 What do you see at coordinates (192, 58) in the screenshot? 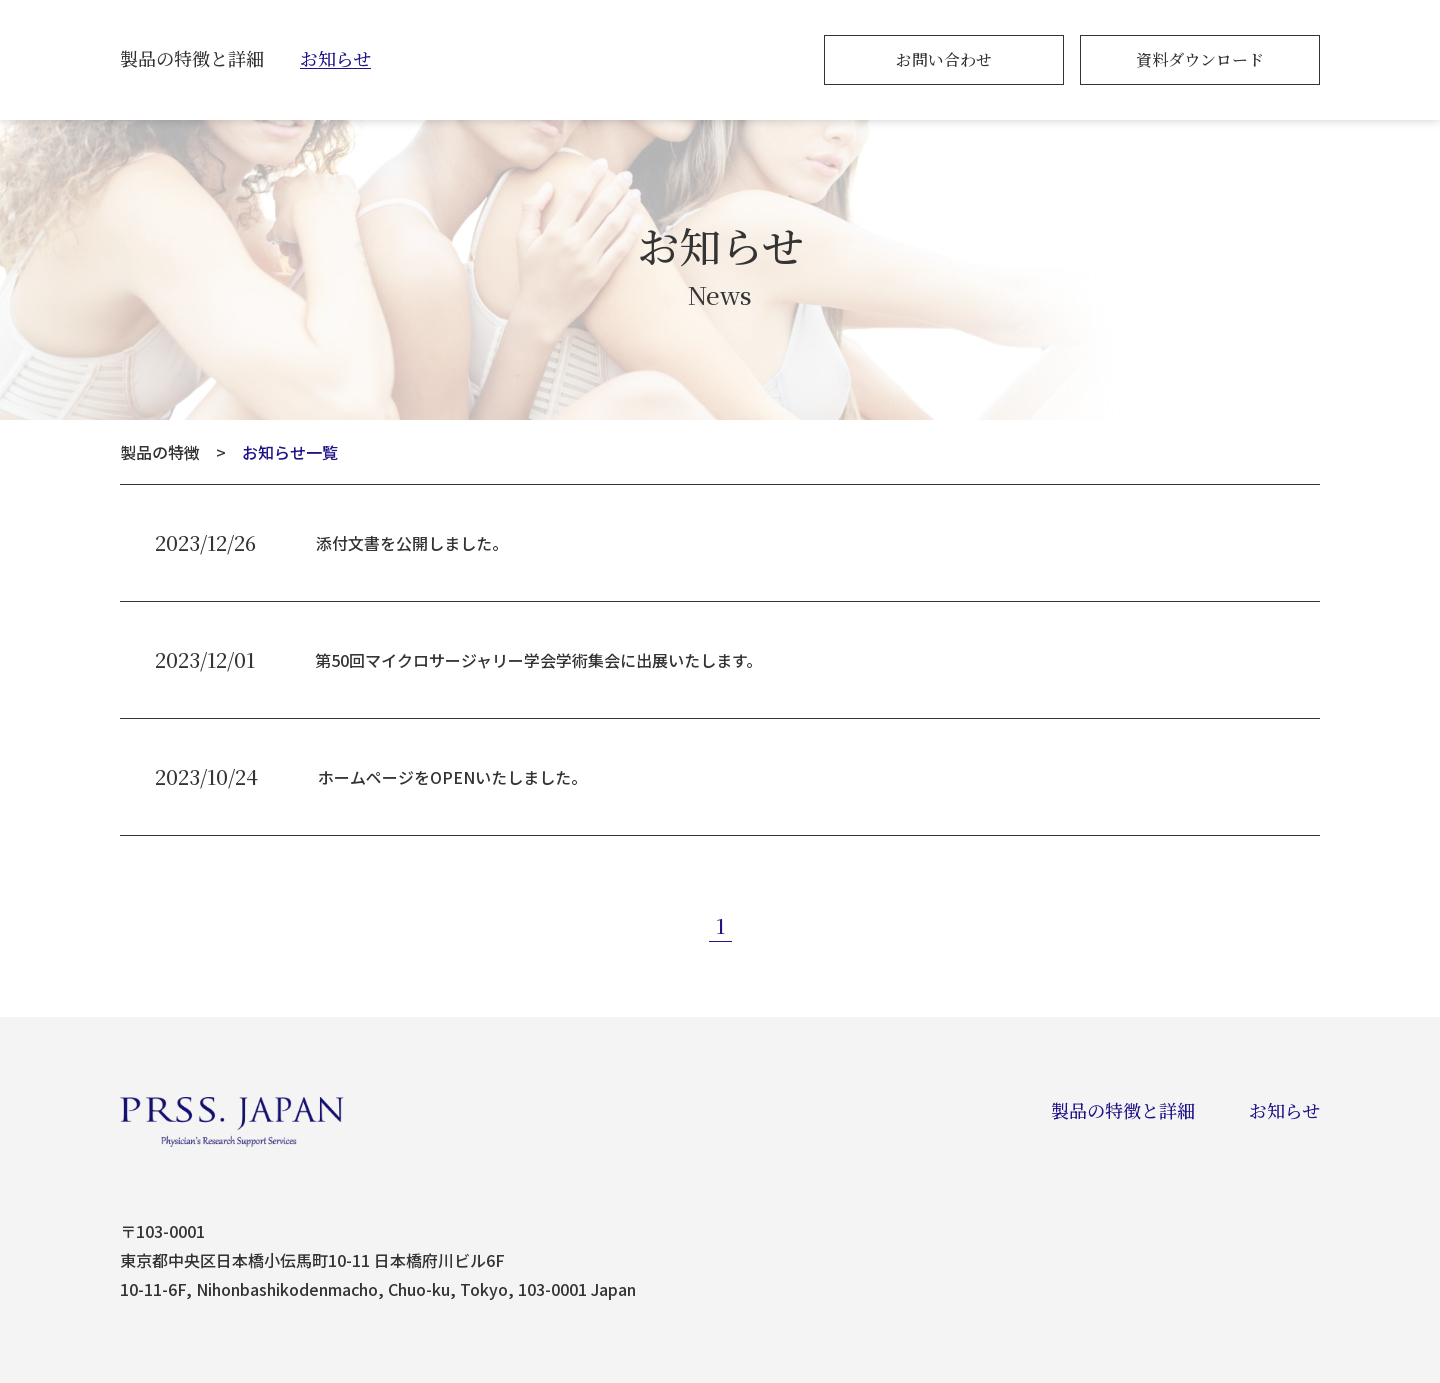
I see `製品の特徴と詳細` at bounding box center [192, 58].